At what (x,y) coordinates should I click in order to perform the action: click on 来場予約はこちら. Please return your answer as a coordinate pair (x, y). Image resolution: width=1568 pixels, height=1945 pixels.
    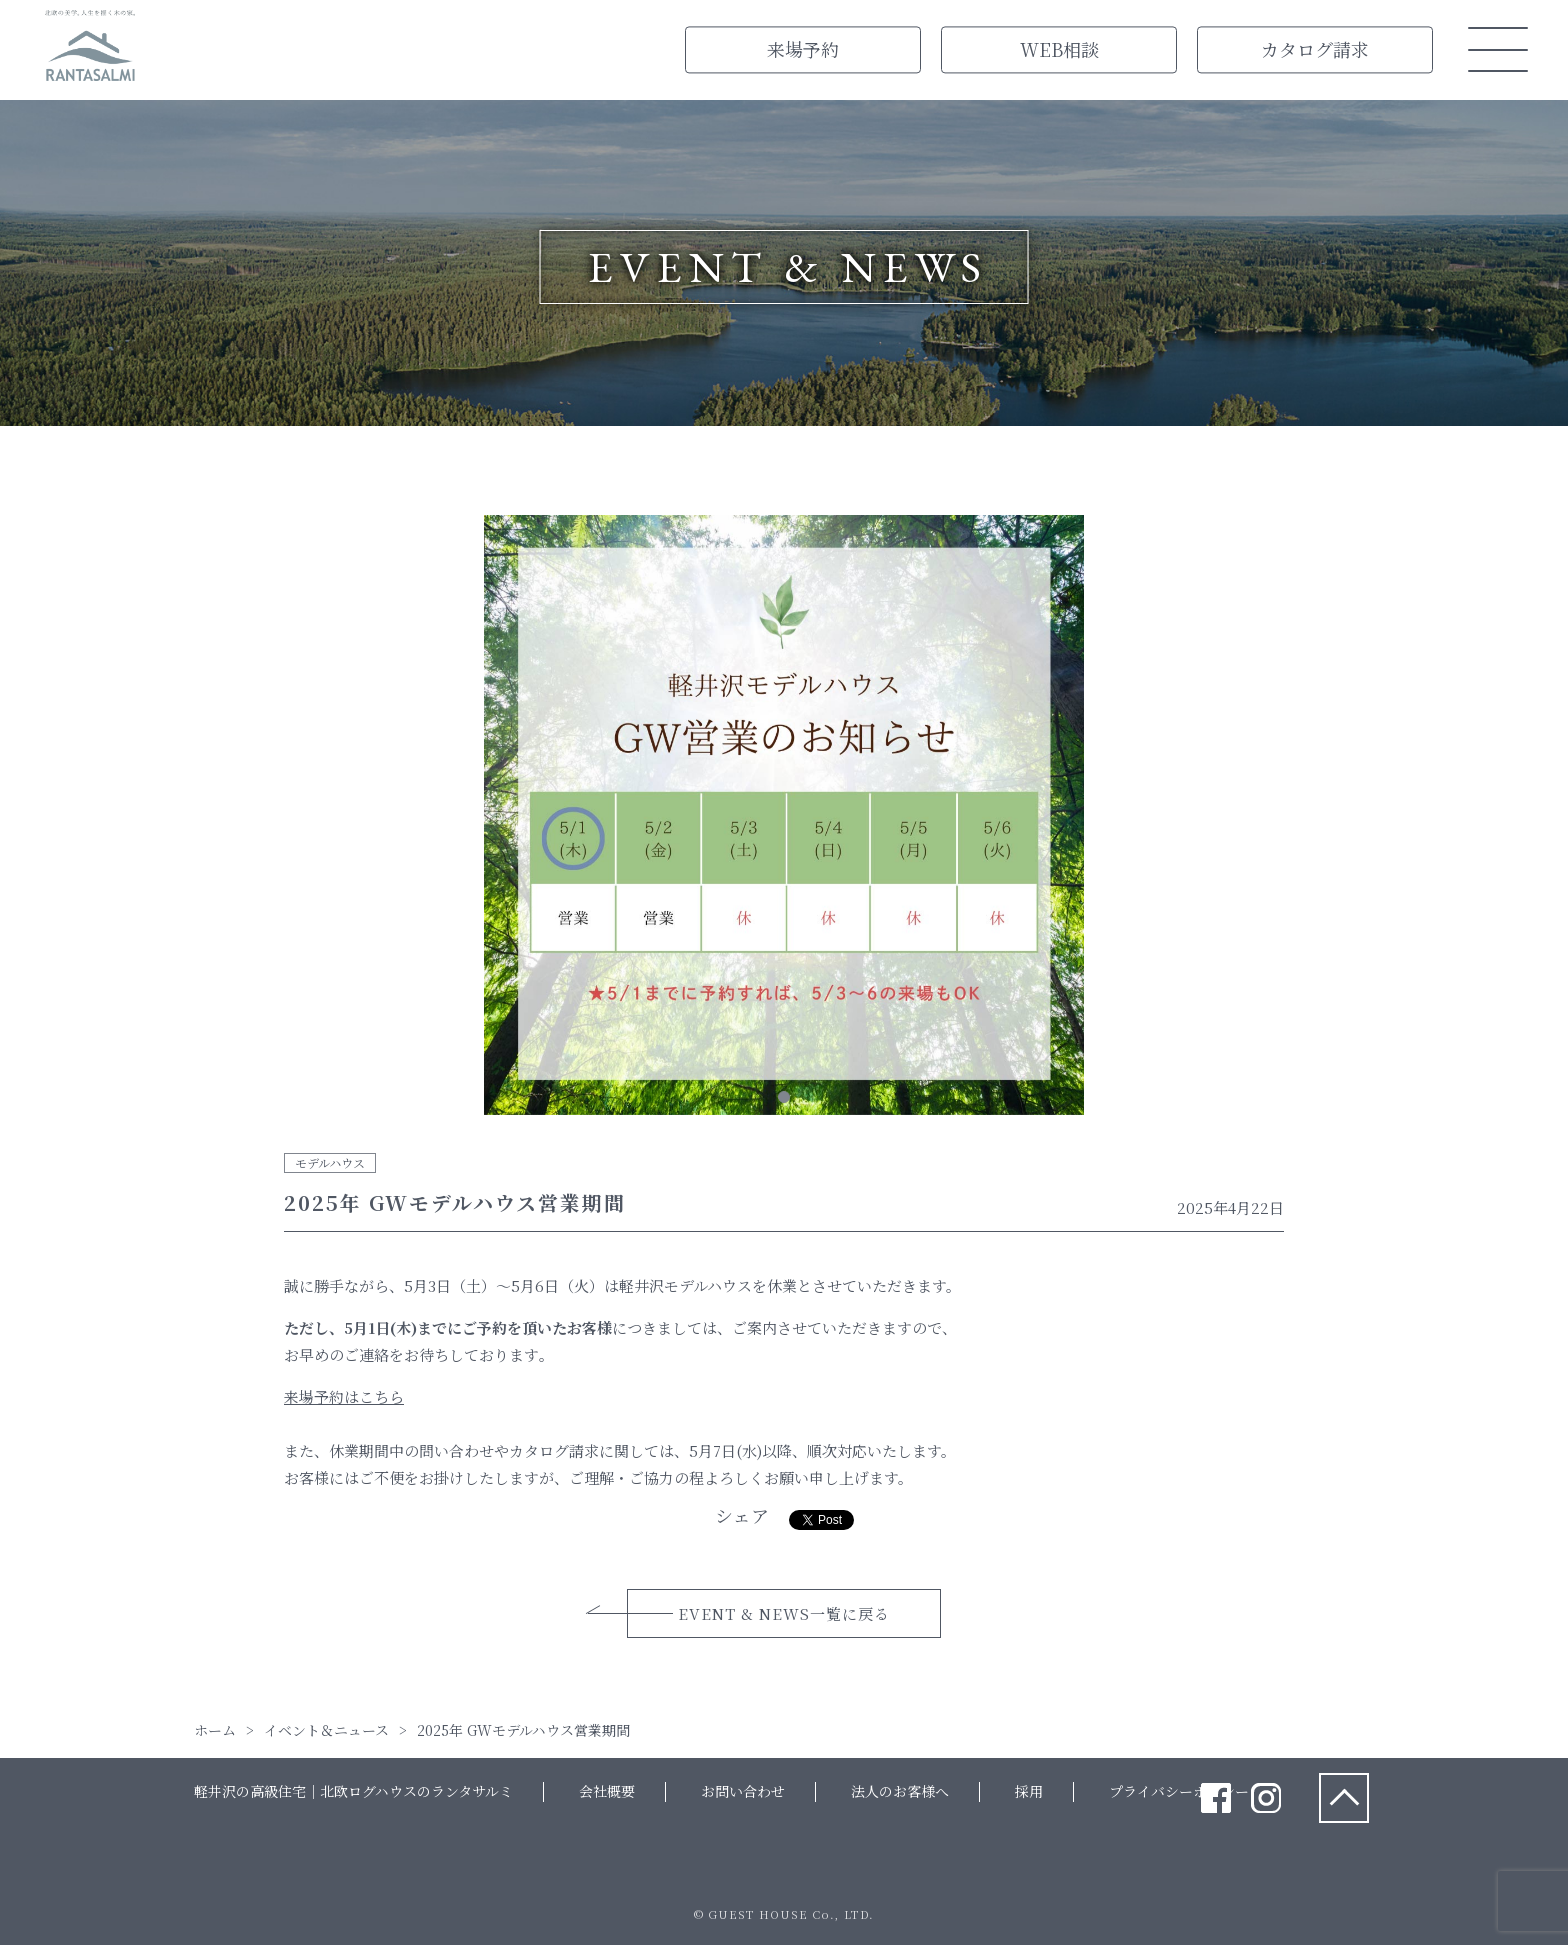
    Looking at the image, I should click on (344, 1396).